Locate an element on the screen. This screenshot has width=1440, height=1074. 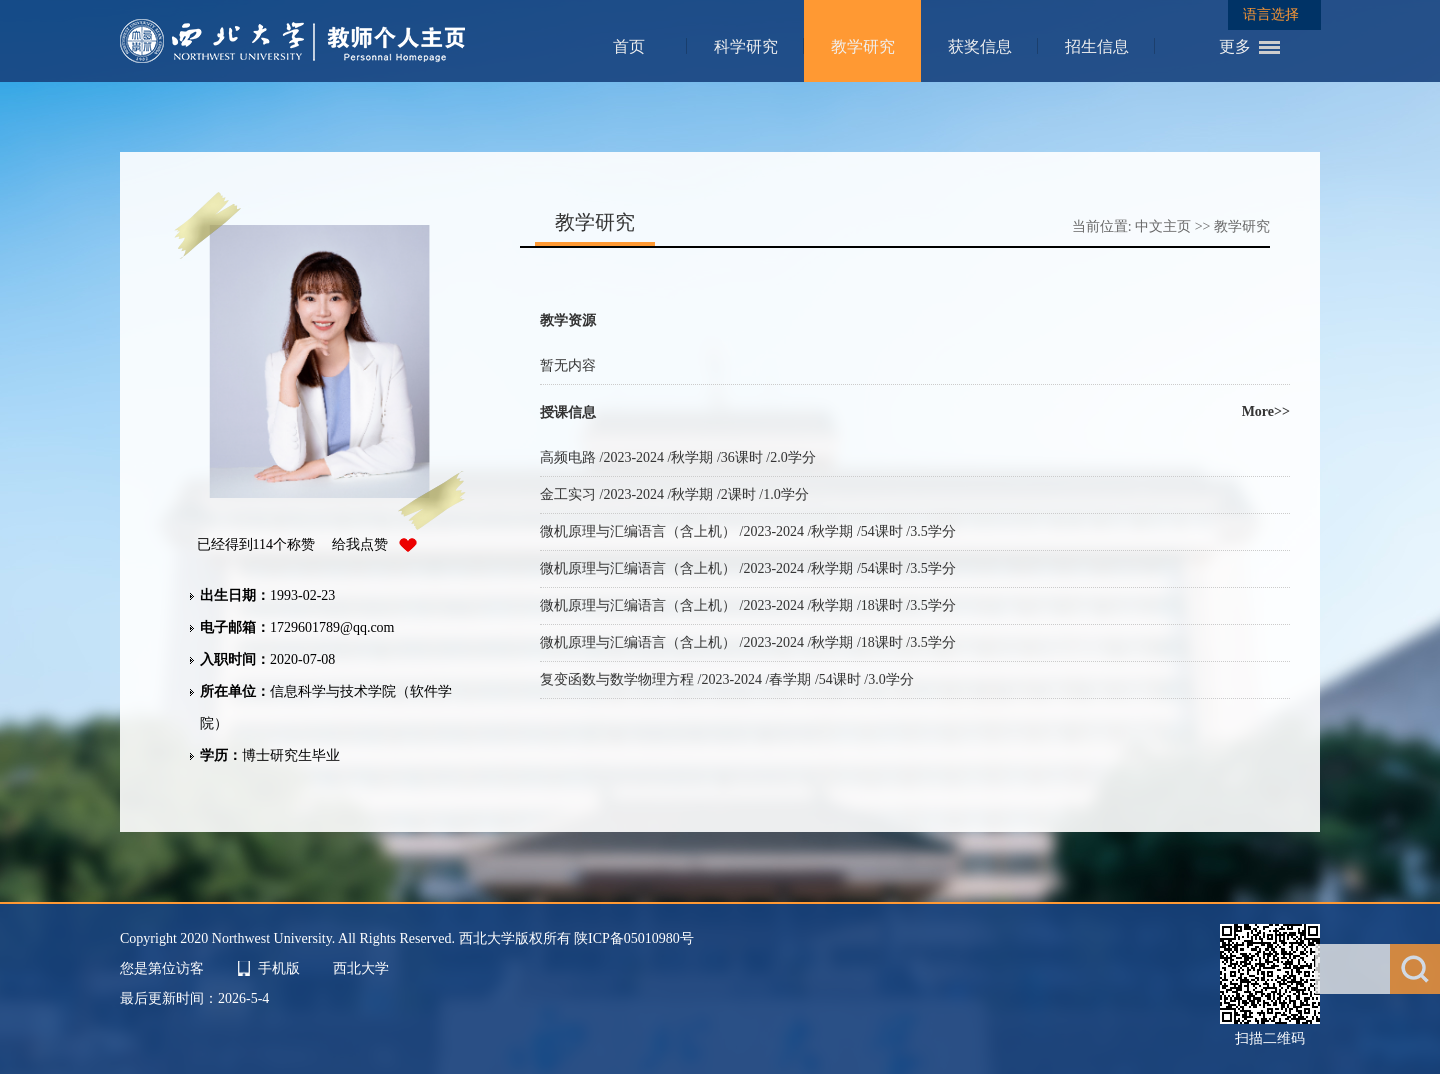
首页 is located at coordinates (629, 46).